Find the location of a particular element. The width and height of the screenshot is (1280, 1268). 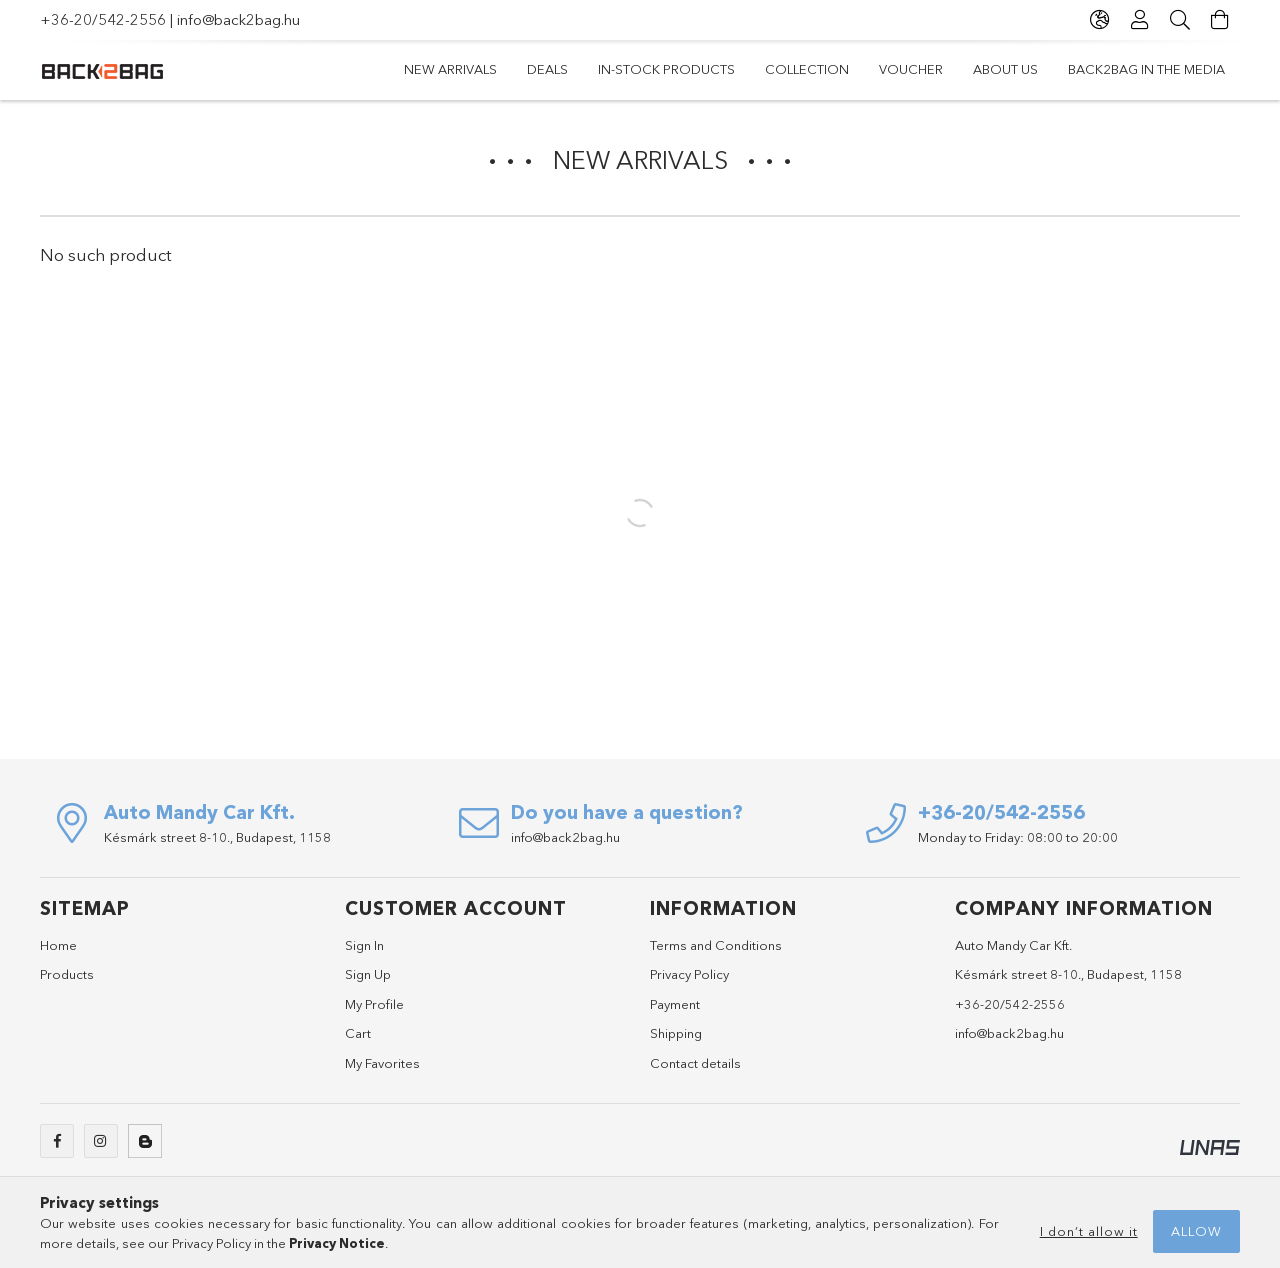

facebook is located at coordinates (57, 1141).